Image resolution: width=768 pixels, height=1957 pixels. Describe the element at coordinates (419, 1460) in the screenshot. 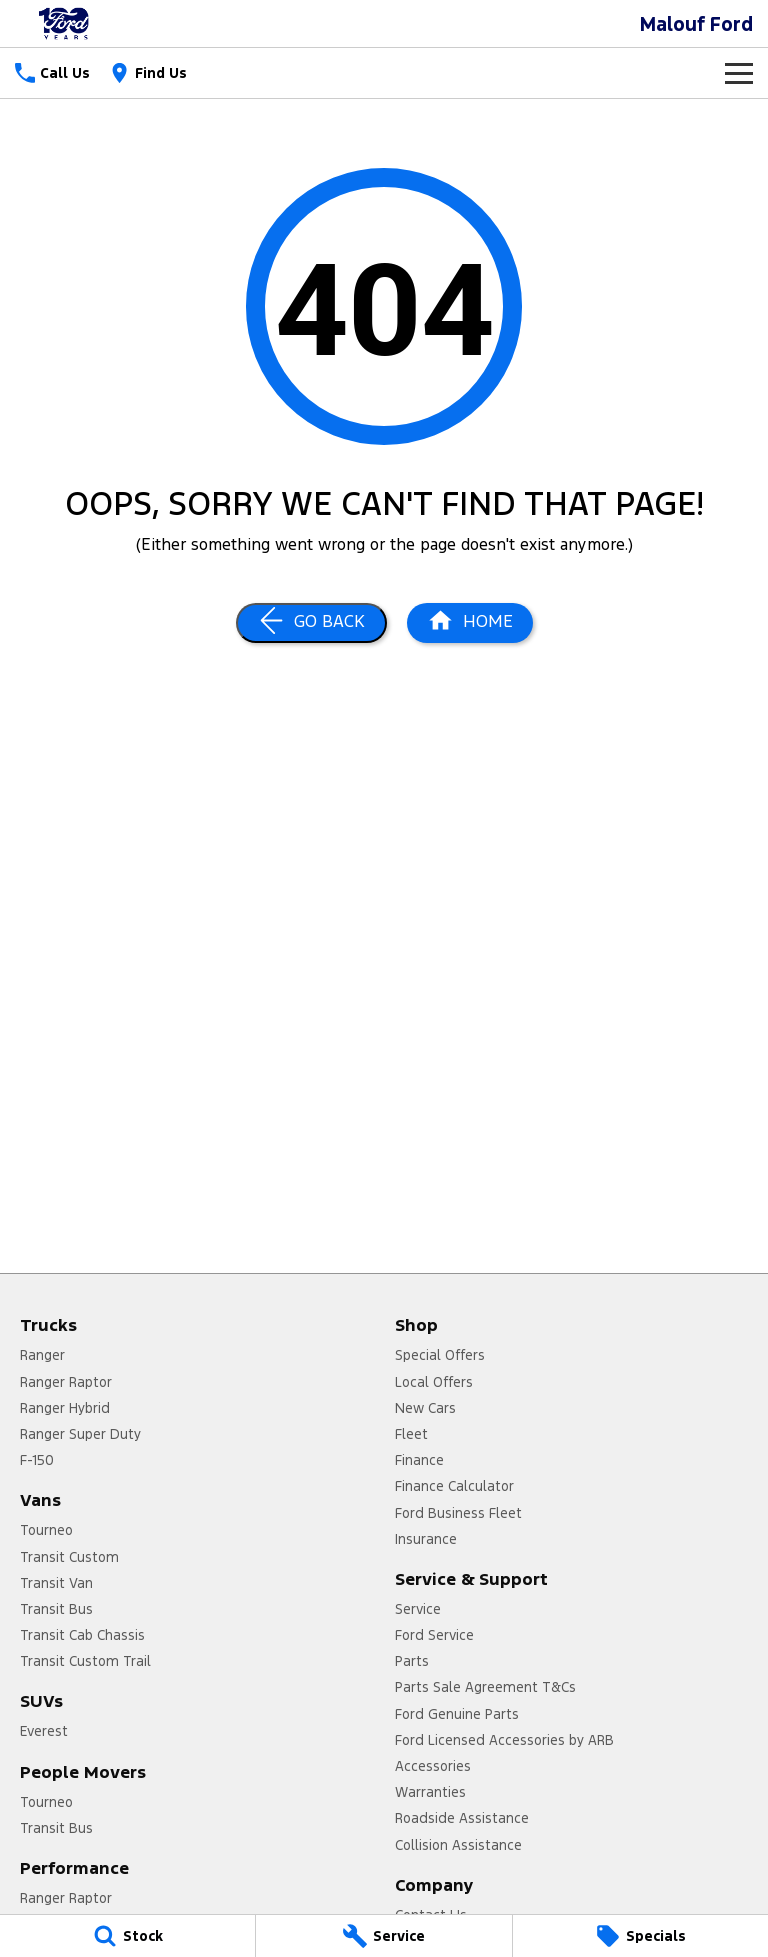

I see `Finance` at that location.